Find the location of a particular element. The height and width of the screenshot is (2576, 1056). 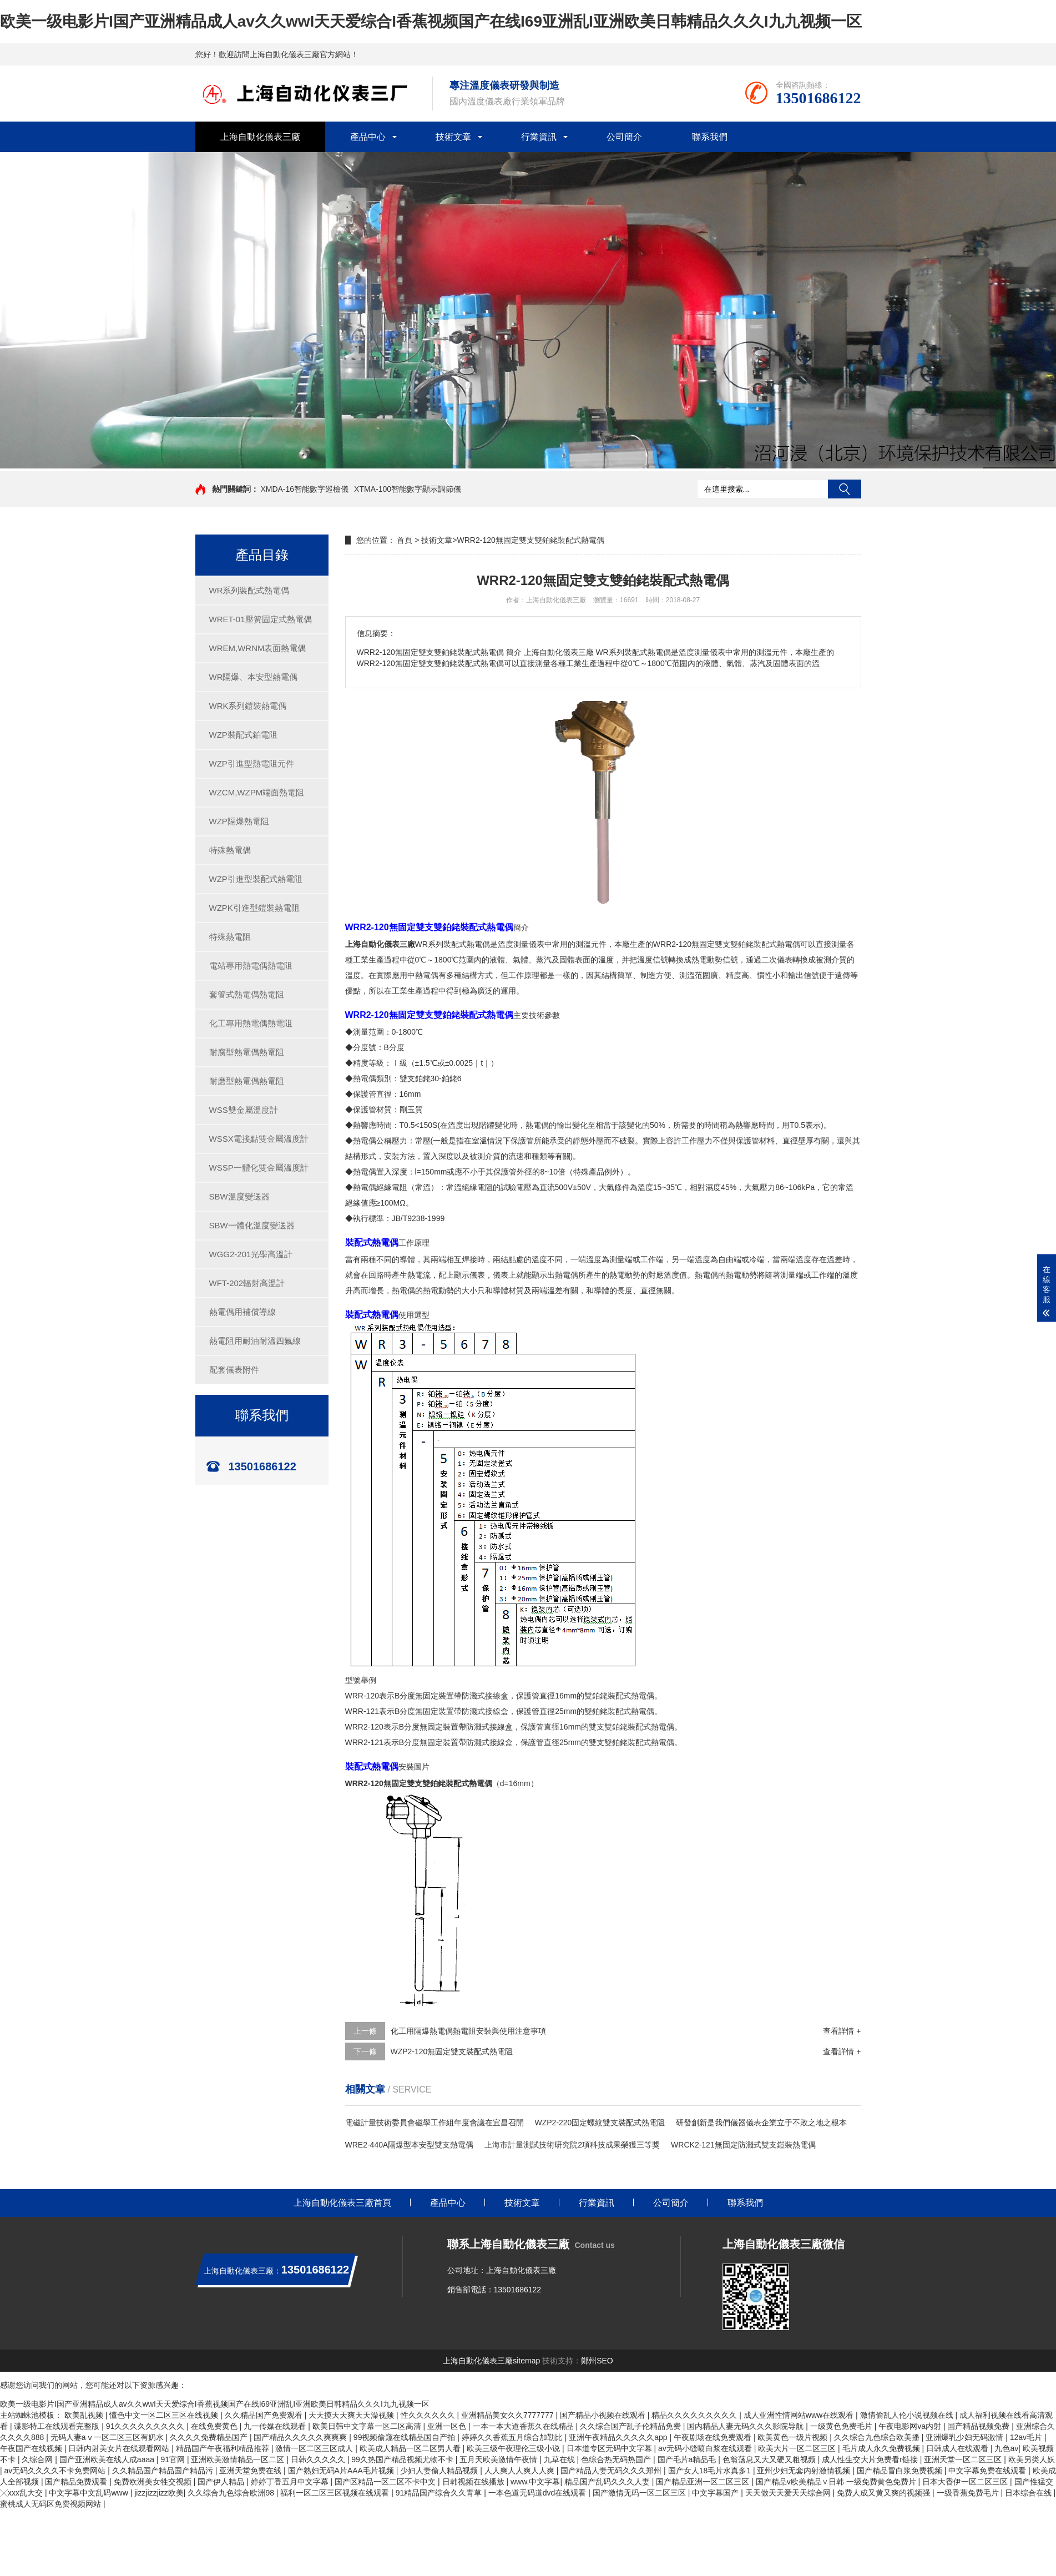

成人性生交大片免费看r链接 is located at coordinates (871, 2459).